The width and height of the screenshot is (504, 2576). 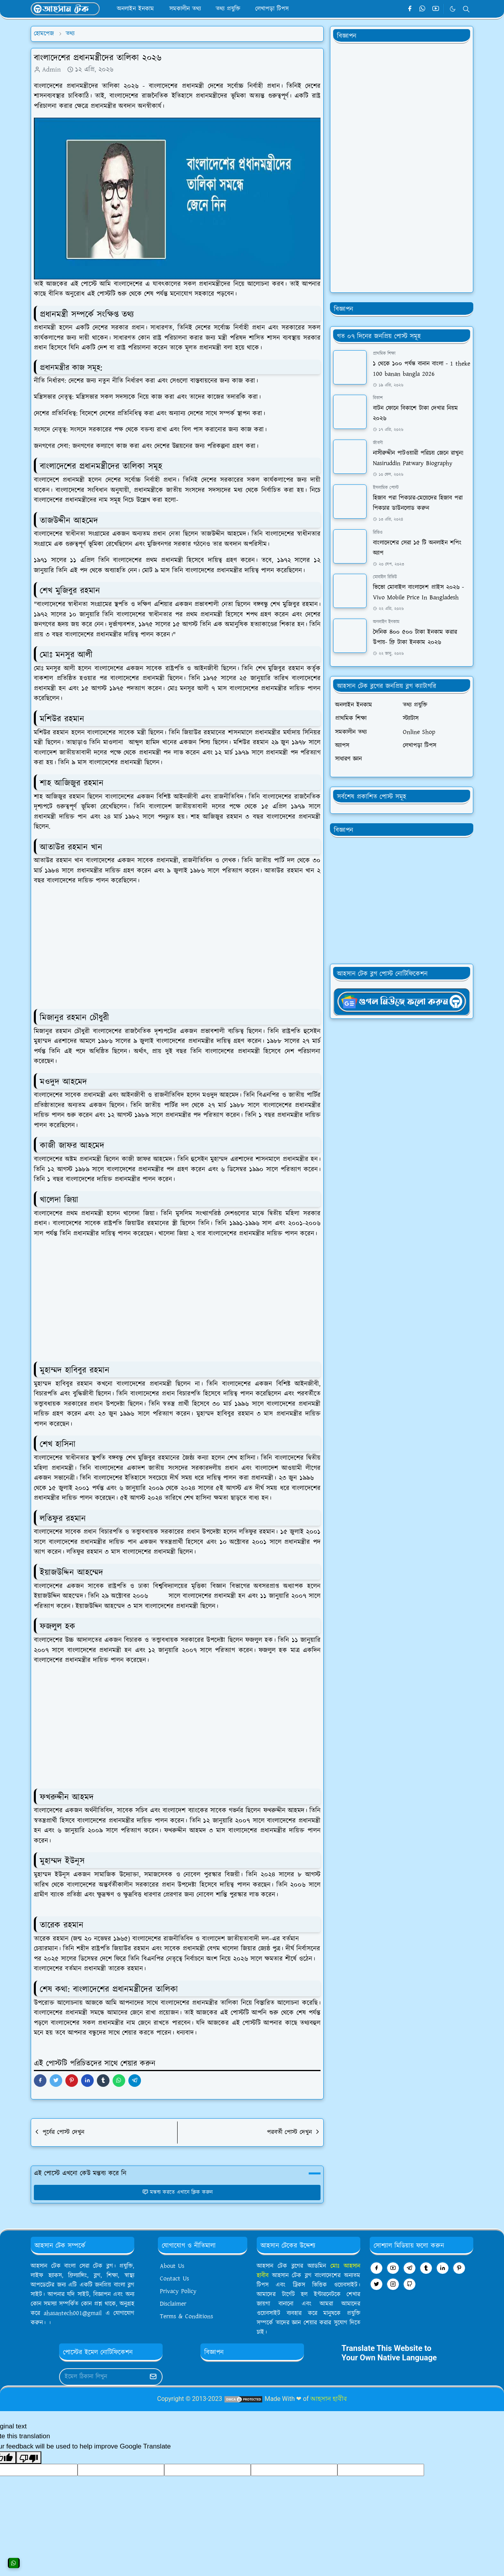 I want to click on জীবনী, so click(x=378, y=443).